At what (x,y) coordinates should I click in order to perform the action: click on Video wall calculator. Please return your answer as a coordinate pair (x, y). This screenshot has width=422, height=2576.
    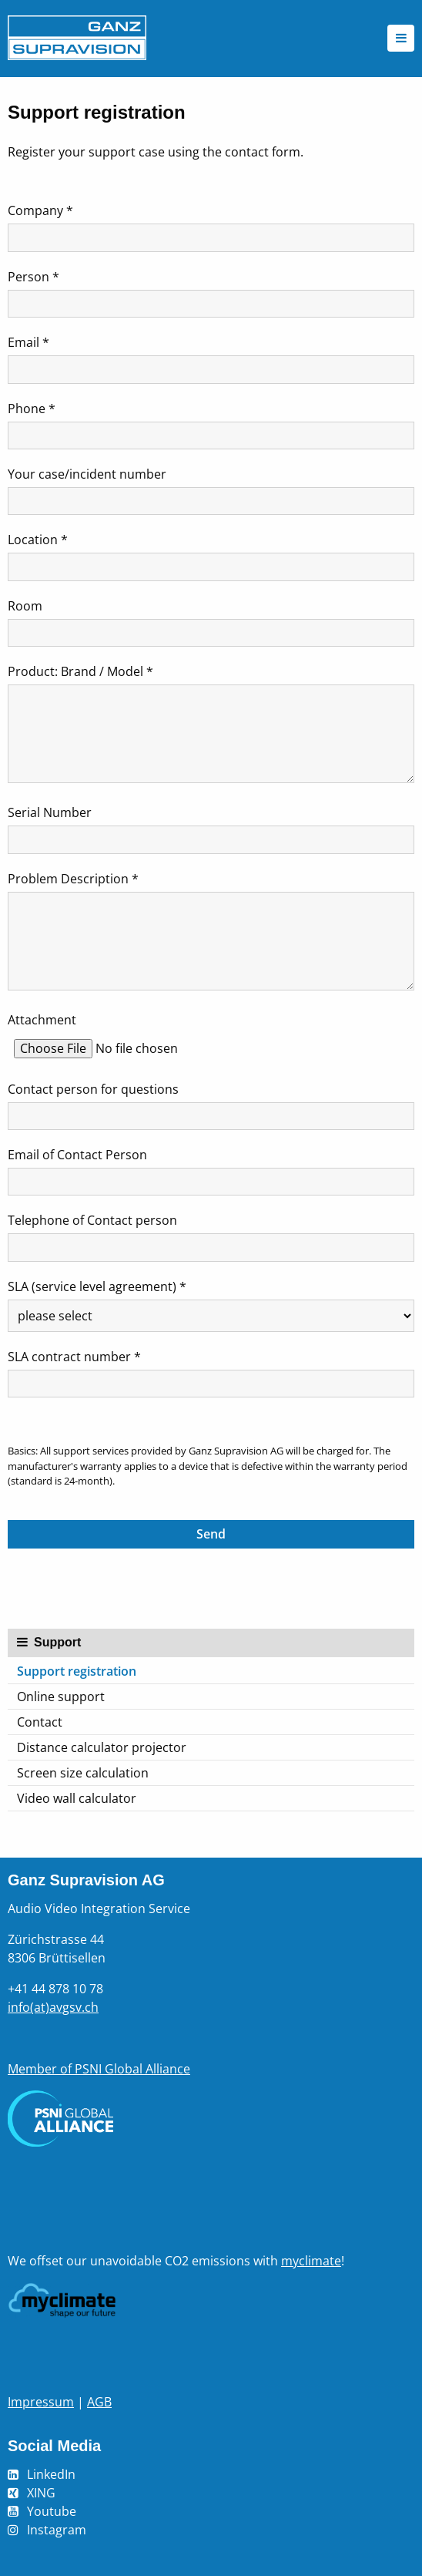
    Looking at the image, I should click on (76, 1798).